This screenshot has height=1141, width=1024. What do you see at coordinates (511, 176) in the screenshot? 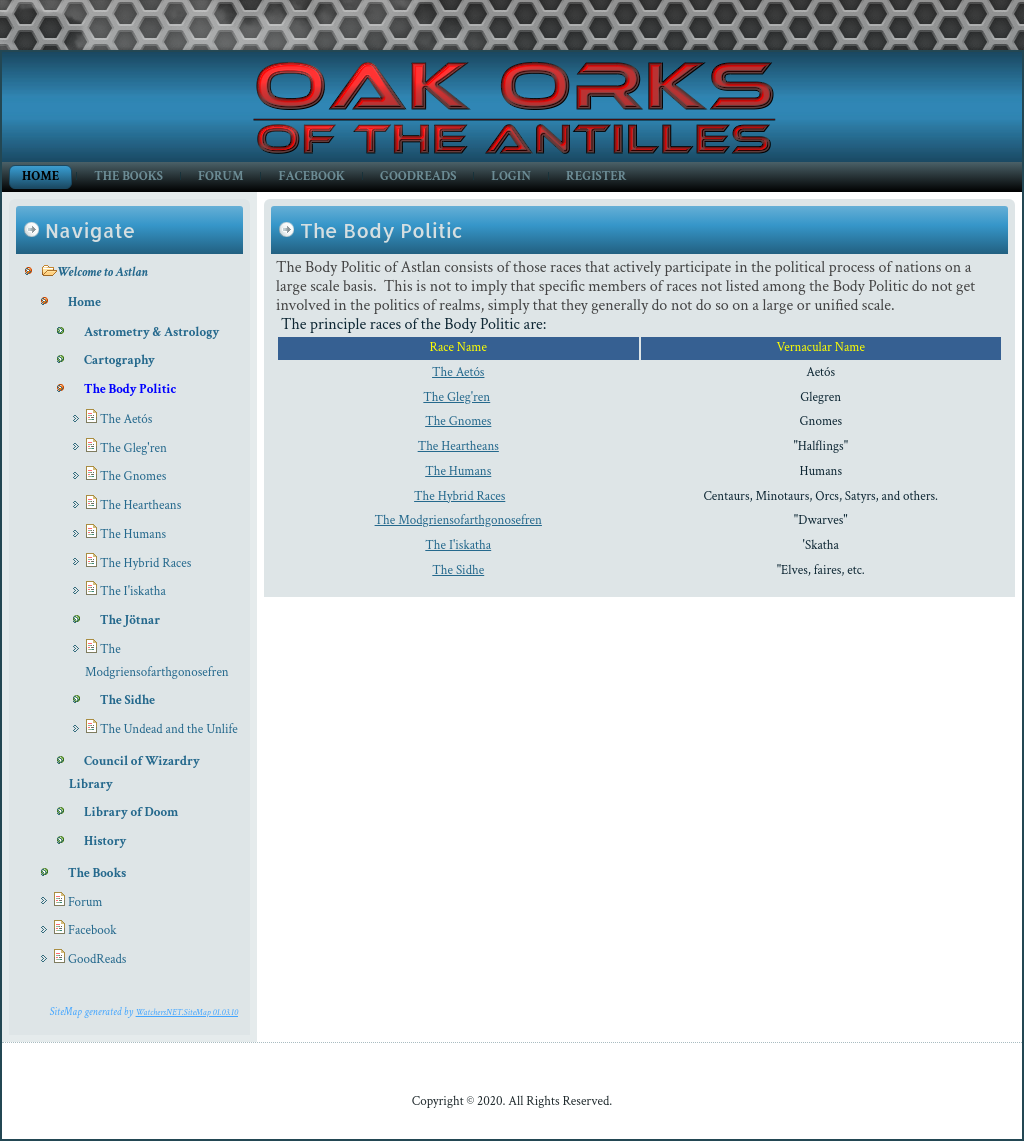
I see `Login` at bounding box center [511, 176].